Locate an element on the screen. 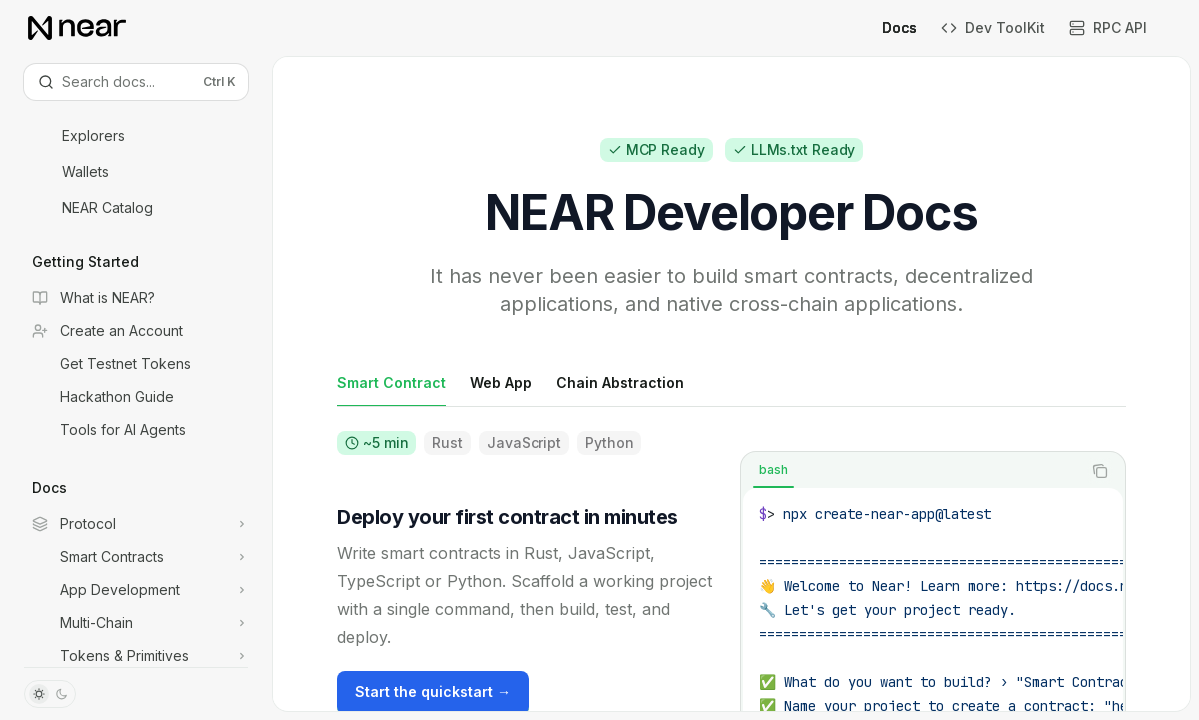 The height and width of the screenshot is (720, 1199). [Toggle dark mode] is located at coordinates (50, 694).